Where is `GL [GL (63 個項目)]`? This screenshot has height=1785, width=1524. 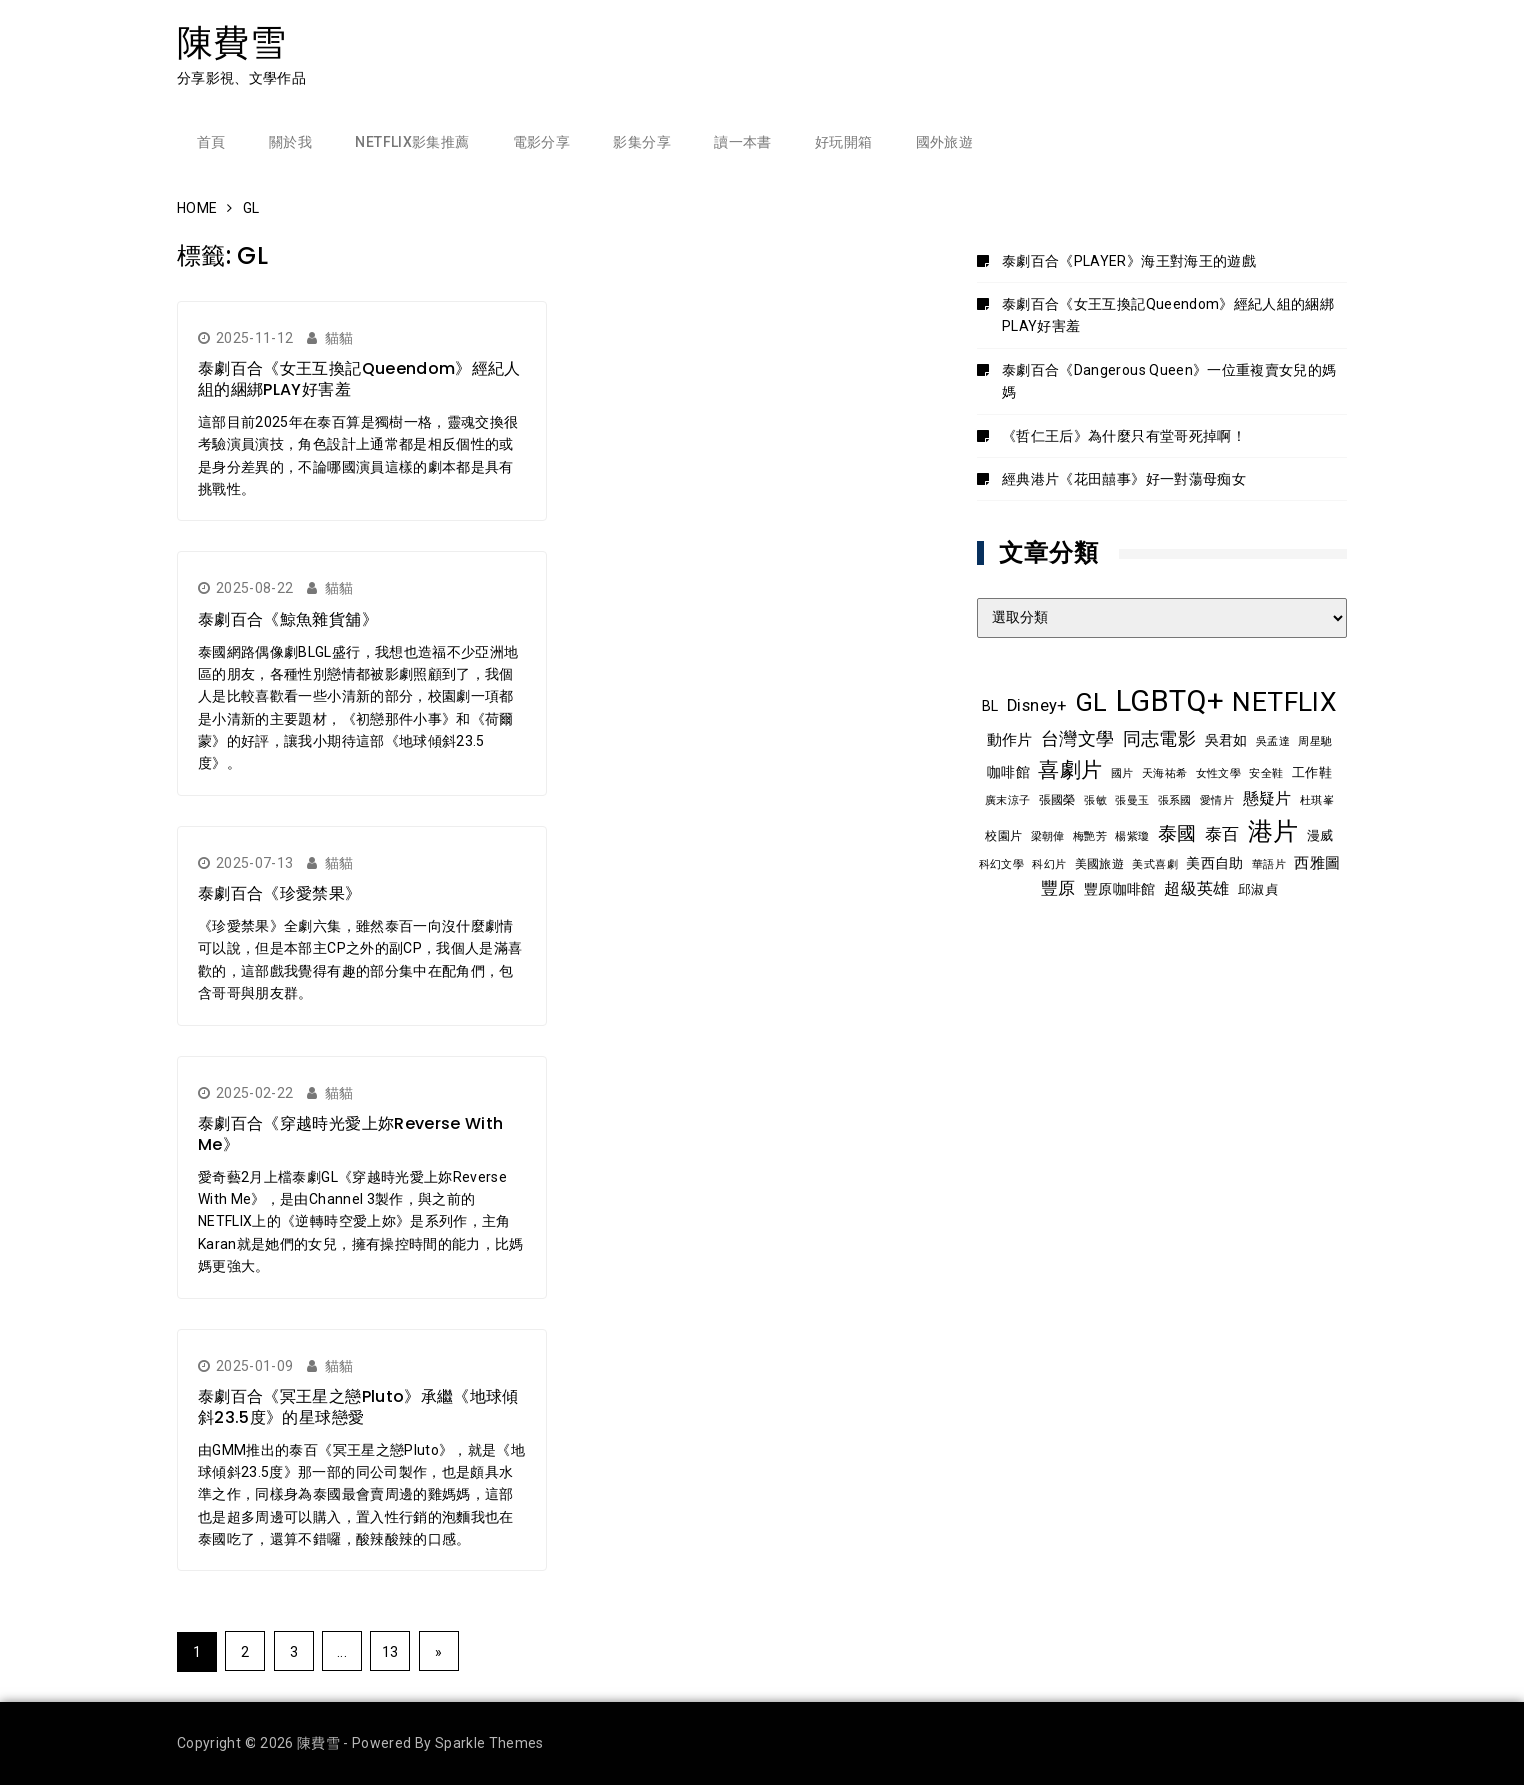
GL [GL (63 個項目)] is located at coordinates (1091, 702).